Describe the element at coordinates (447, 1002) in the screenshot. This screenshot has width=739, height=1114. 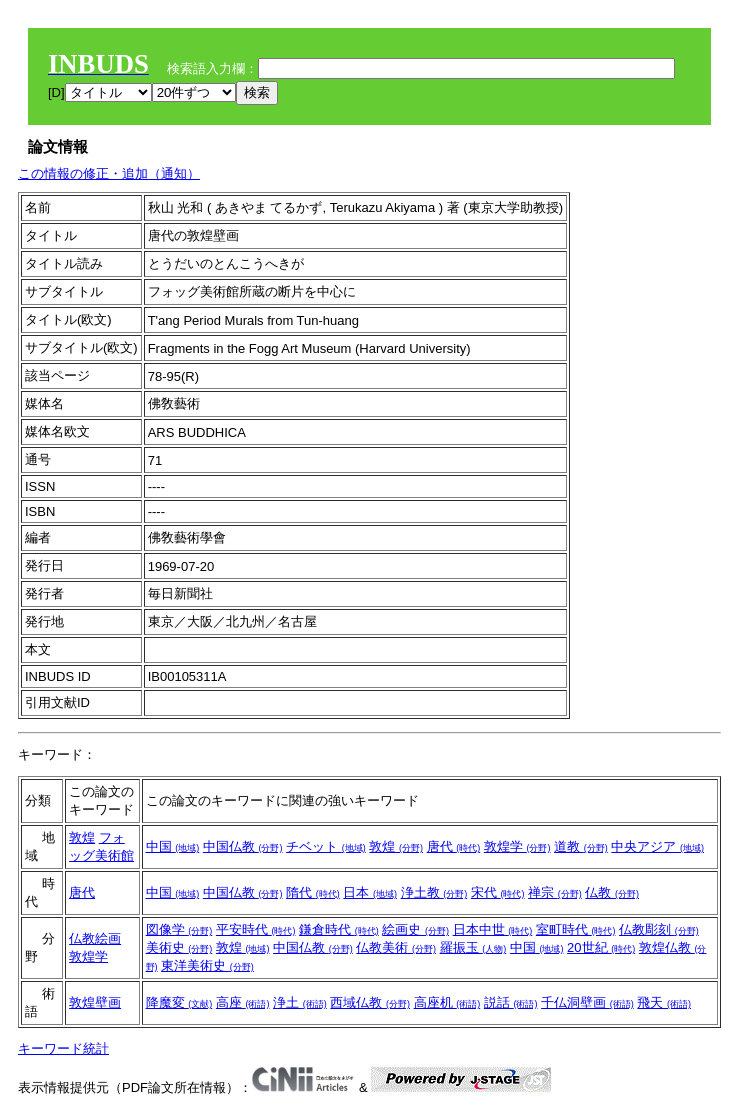
I see `高座机` at that location.